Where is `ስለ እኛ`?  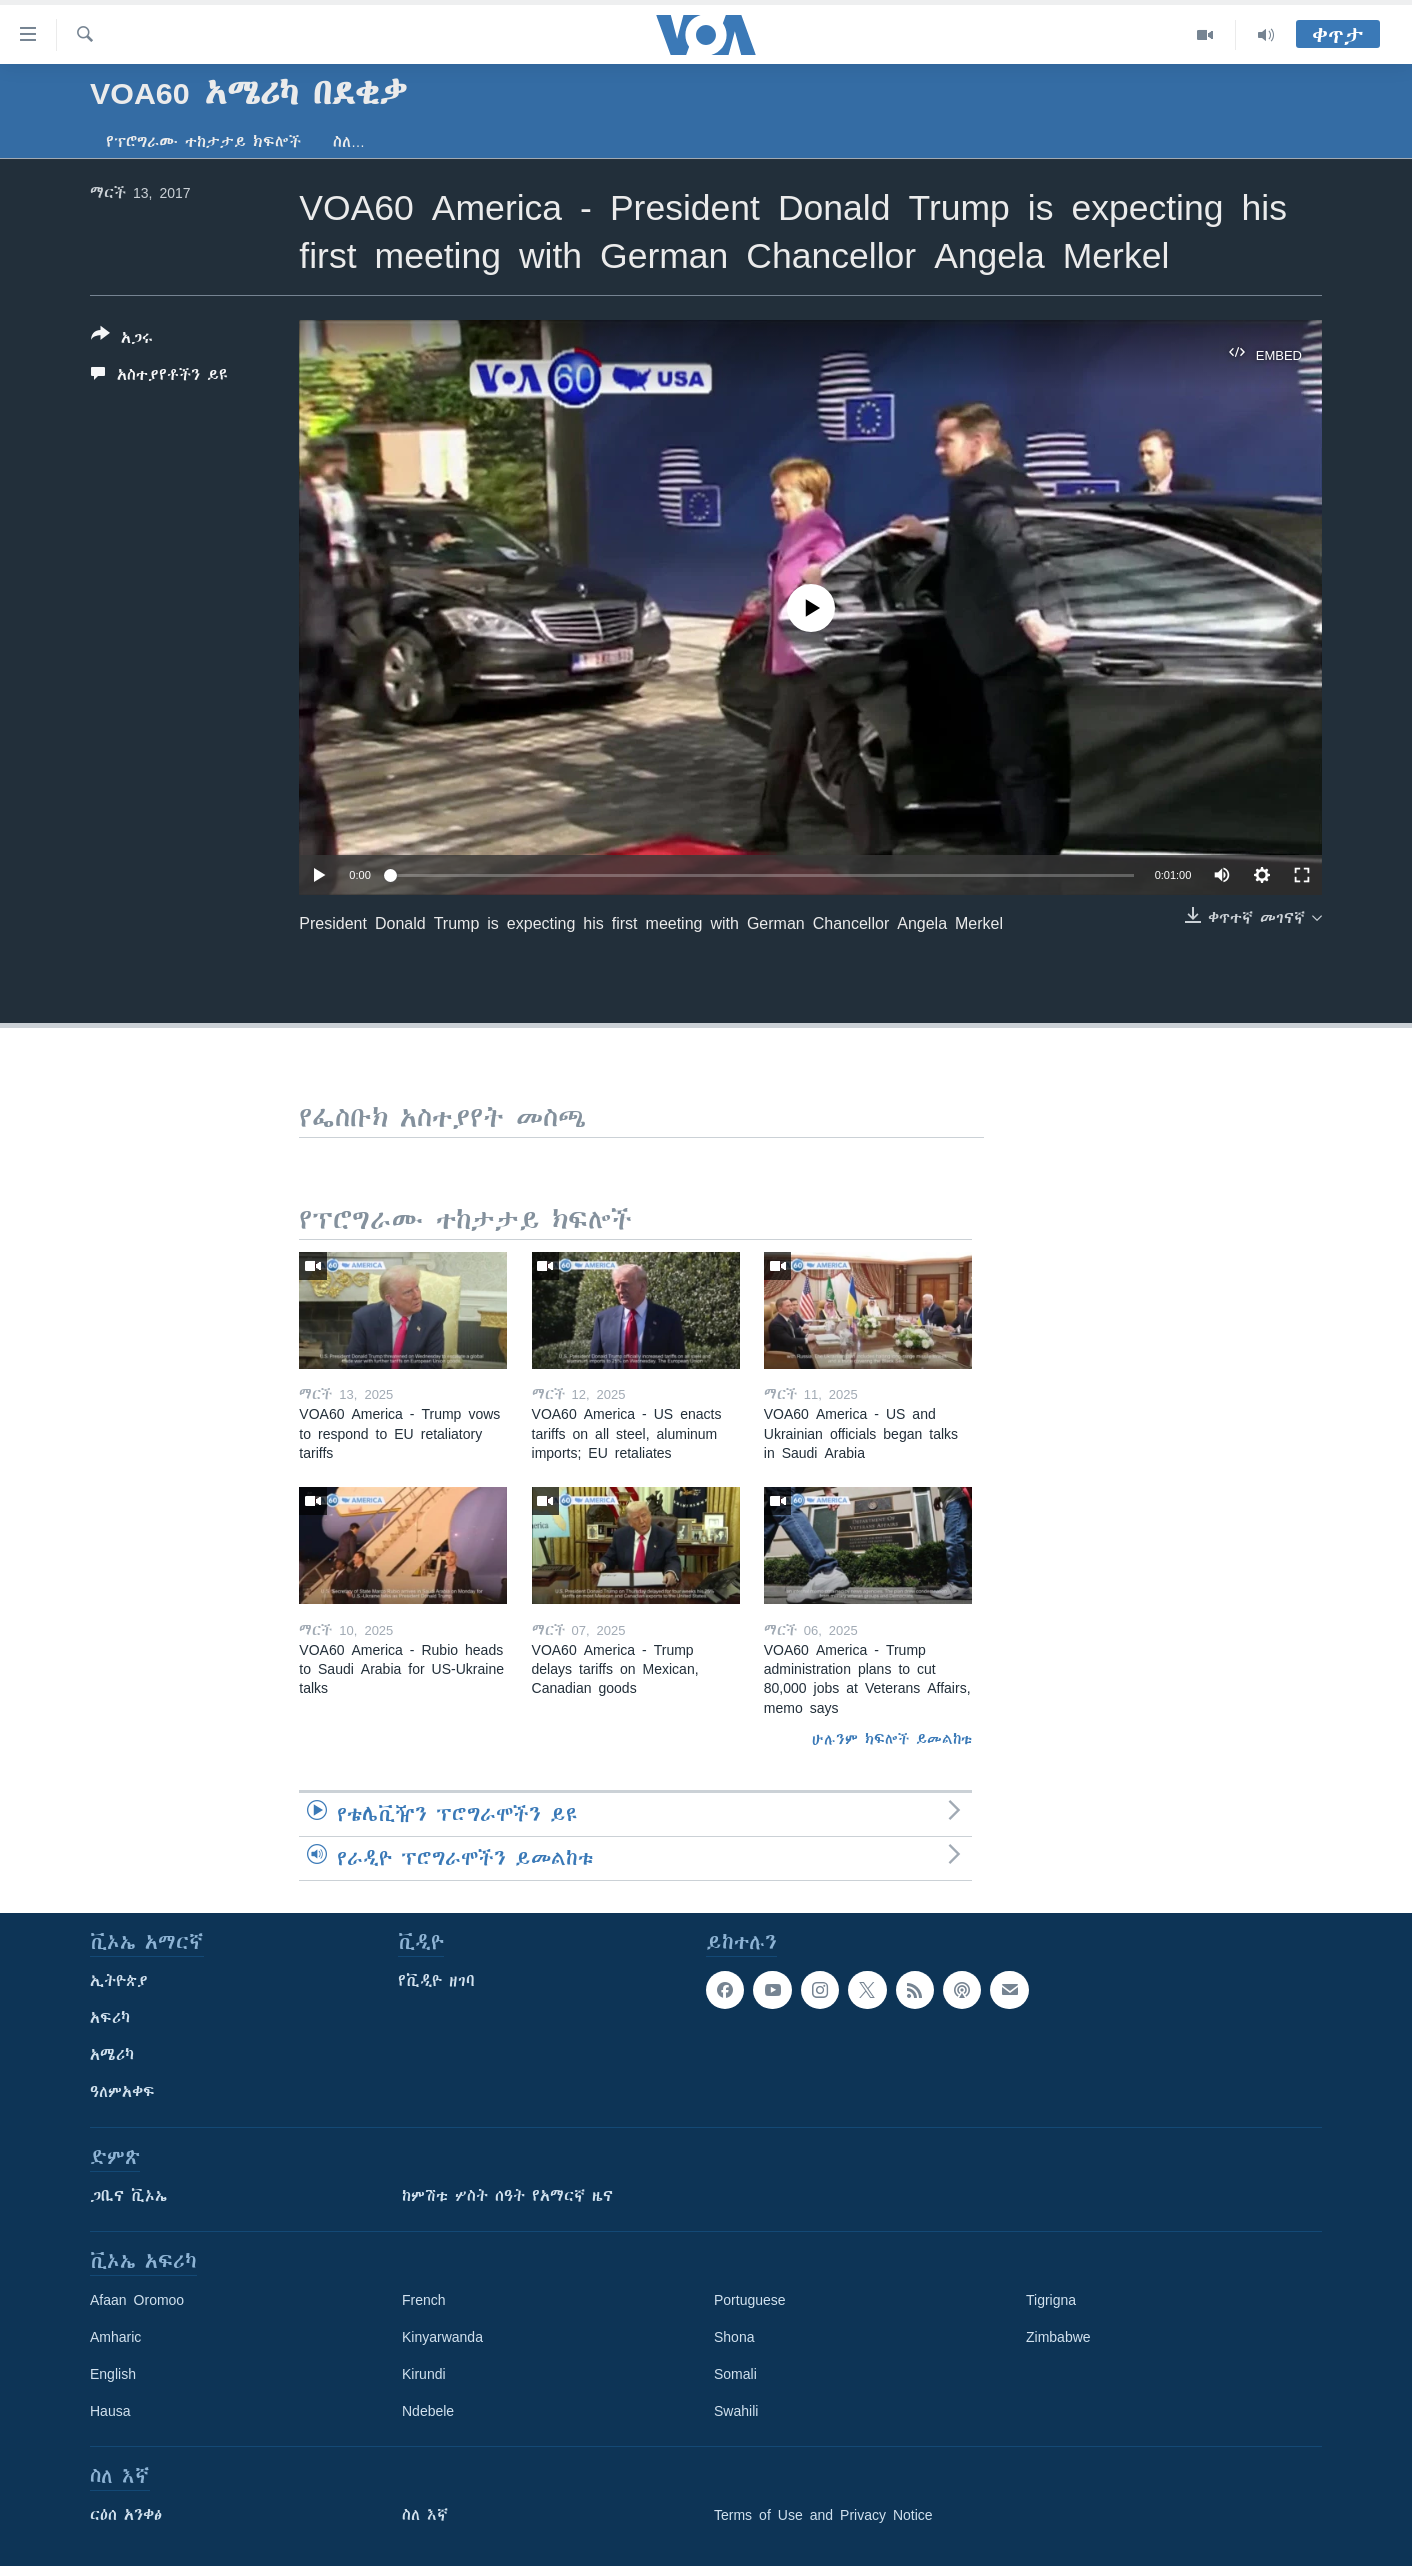 ስለ እኛ is located at coordinates (425, 2515).